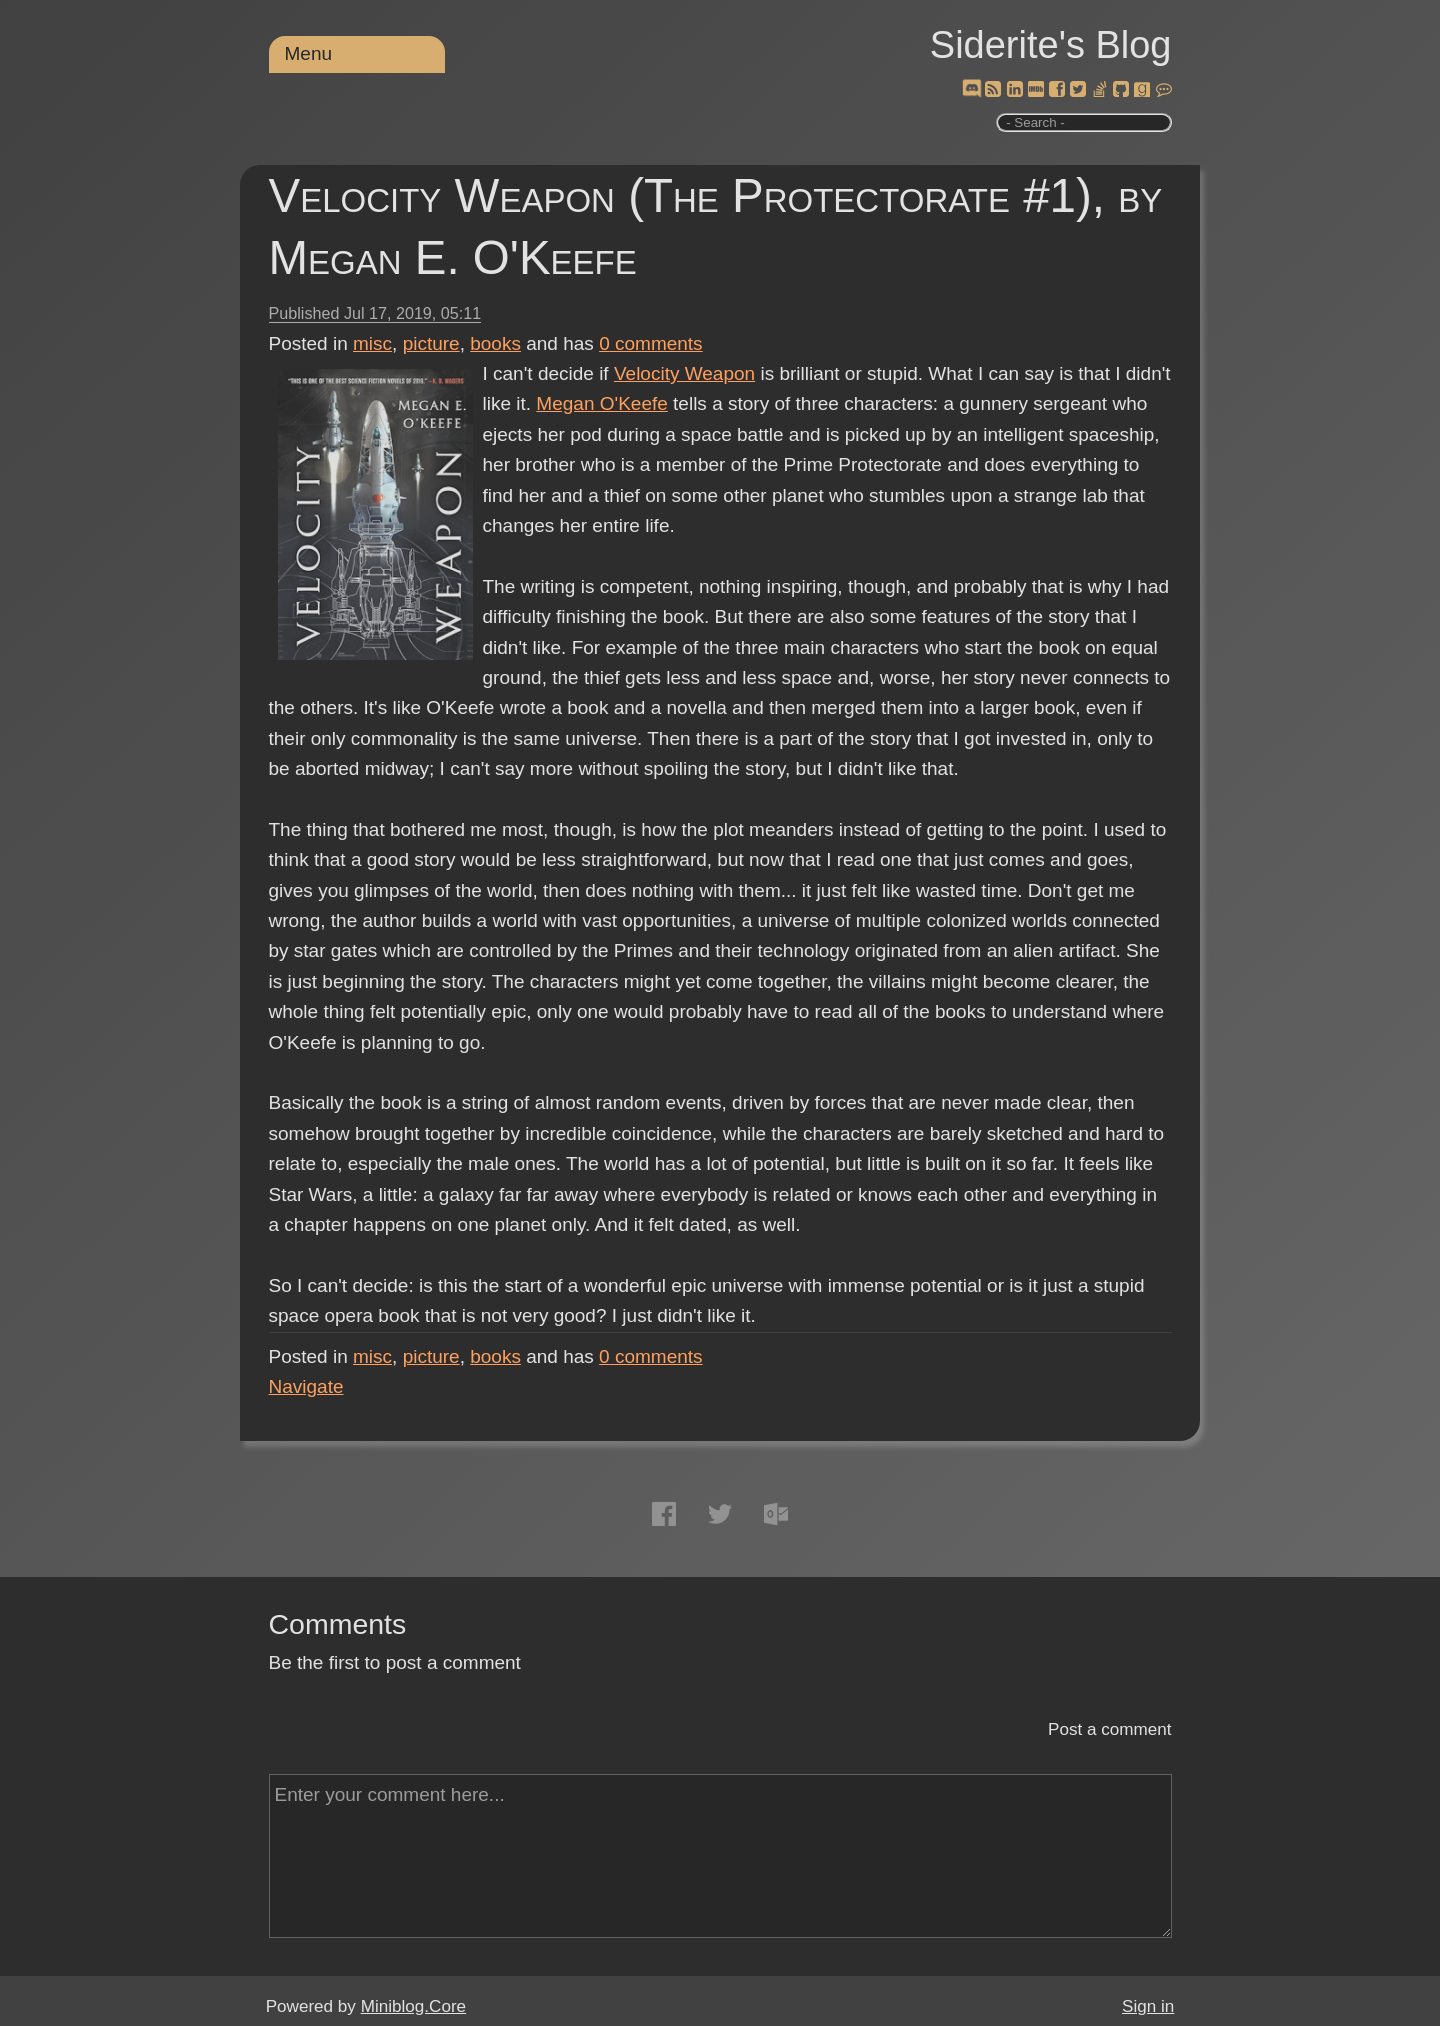  I want to click on Menu, so click(309, 53).